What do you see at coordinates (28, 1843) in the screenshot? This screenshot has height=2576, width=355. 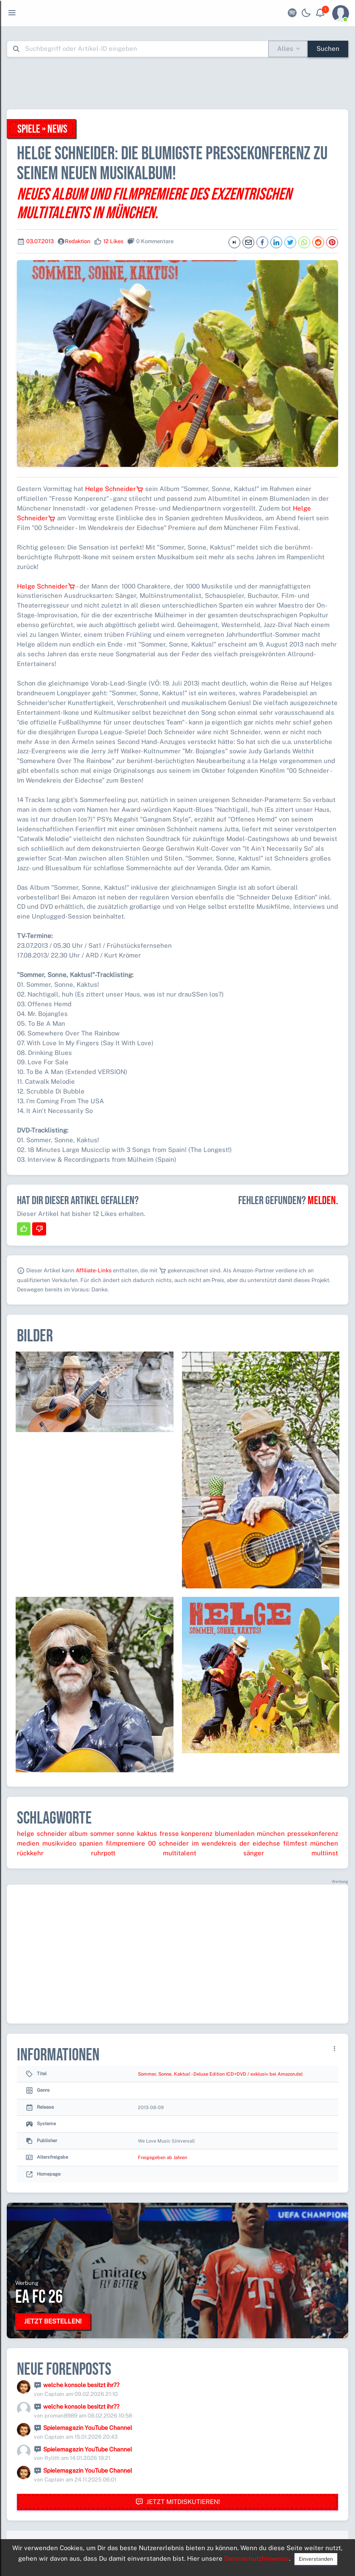 I see `medien` at bounding box center [28, 1843].